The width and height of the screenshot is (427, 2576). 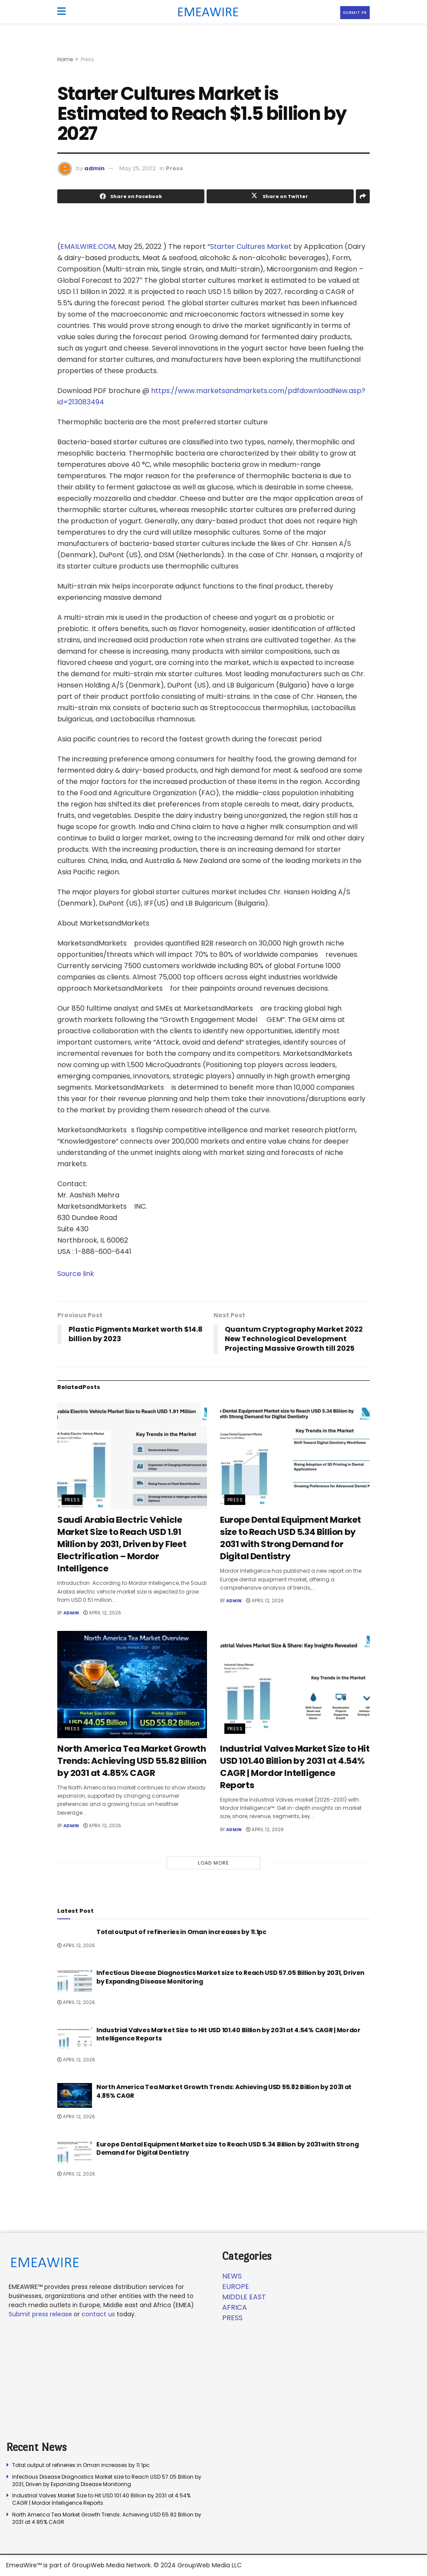 I want to click on Industrial Valves Market Size to Hit USD 101.40 Billion by 2031 at 4.54% CAGR | Mordor Intelligence Reports, so click(x=295, y=1767).